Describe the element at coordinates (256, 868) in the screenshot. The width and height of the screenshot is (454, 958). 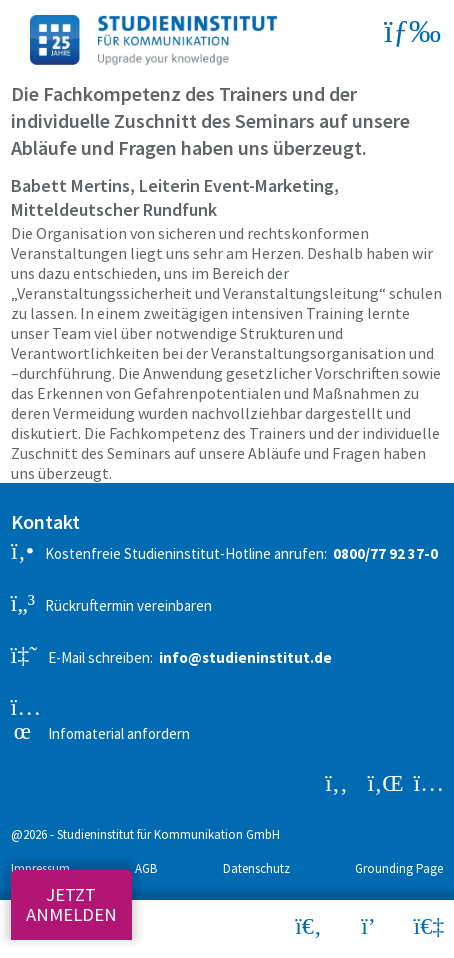
I see `Datenschutz` at that location.